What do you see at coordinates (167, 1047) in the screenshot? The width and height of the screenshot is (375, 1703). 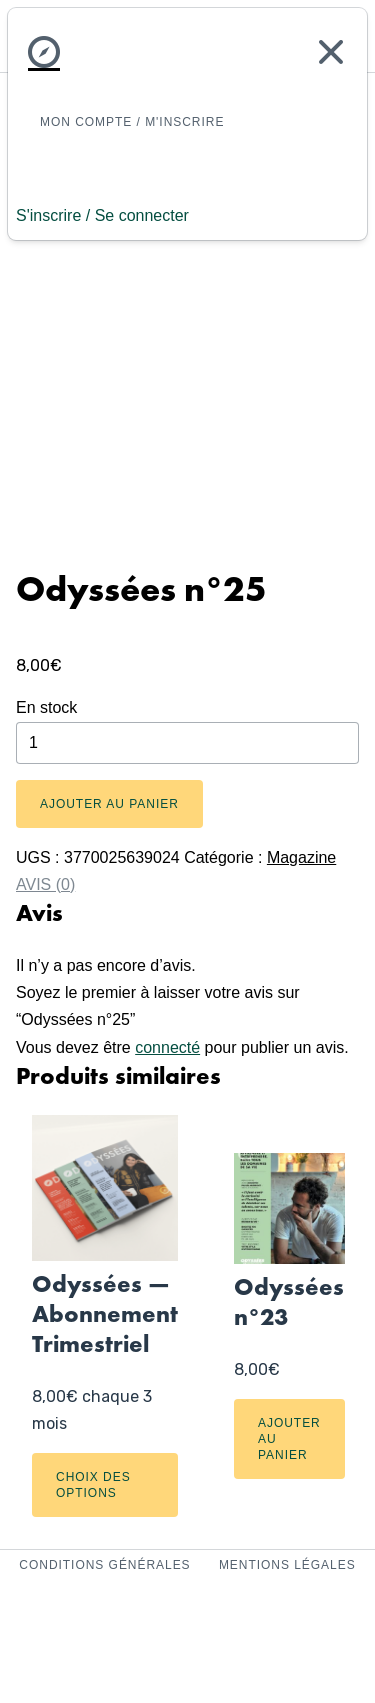 I see `connecté` at bounding box center [167, 1047].